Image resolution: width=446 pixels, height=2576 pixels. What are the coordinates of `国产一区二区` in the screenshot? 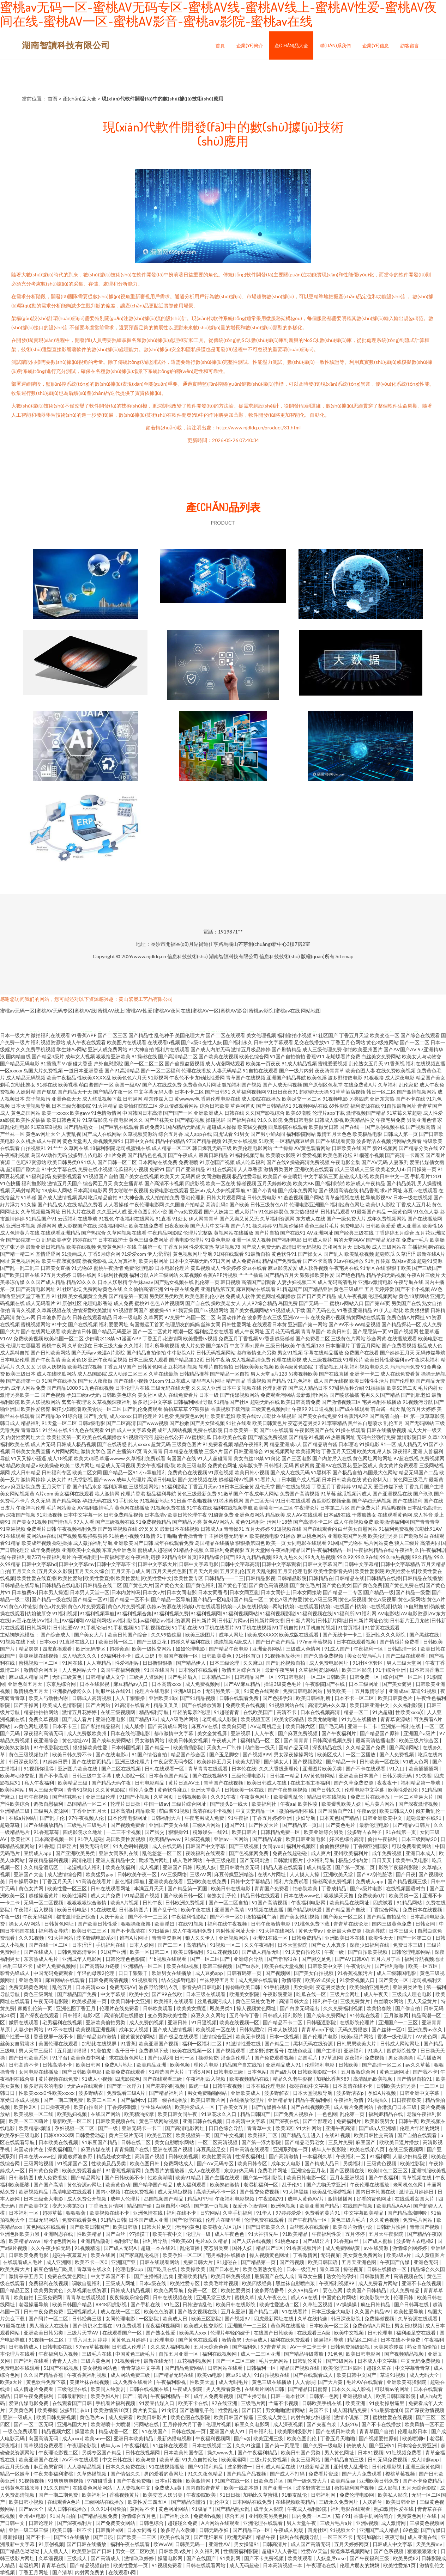 It's located at (414, 1042).